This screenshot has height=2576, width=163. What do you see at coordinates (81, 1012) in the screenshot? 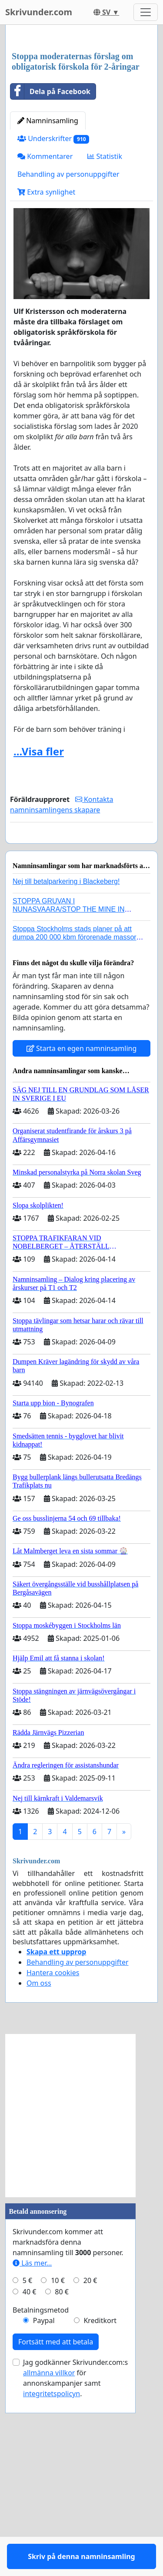
I see `Skriv på denna namninsamling` at bounding box center [81, 1012].